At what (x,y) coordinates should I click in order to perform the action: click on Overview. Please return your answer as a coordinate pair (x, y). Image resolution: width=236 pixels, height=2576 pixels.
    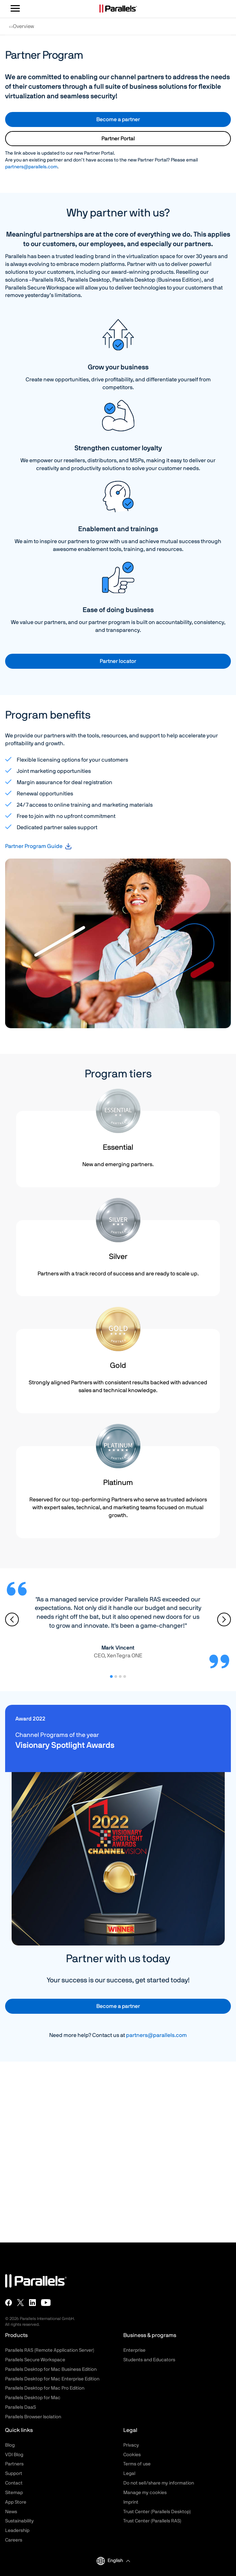
    Looking at the image, I should click on (22, 29).